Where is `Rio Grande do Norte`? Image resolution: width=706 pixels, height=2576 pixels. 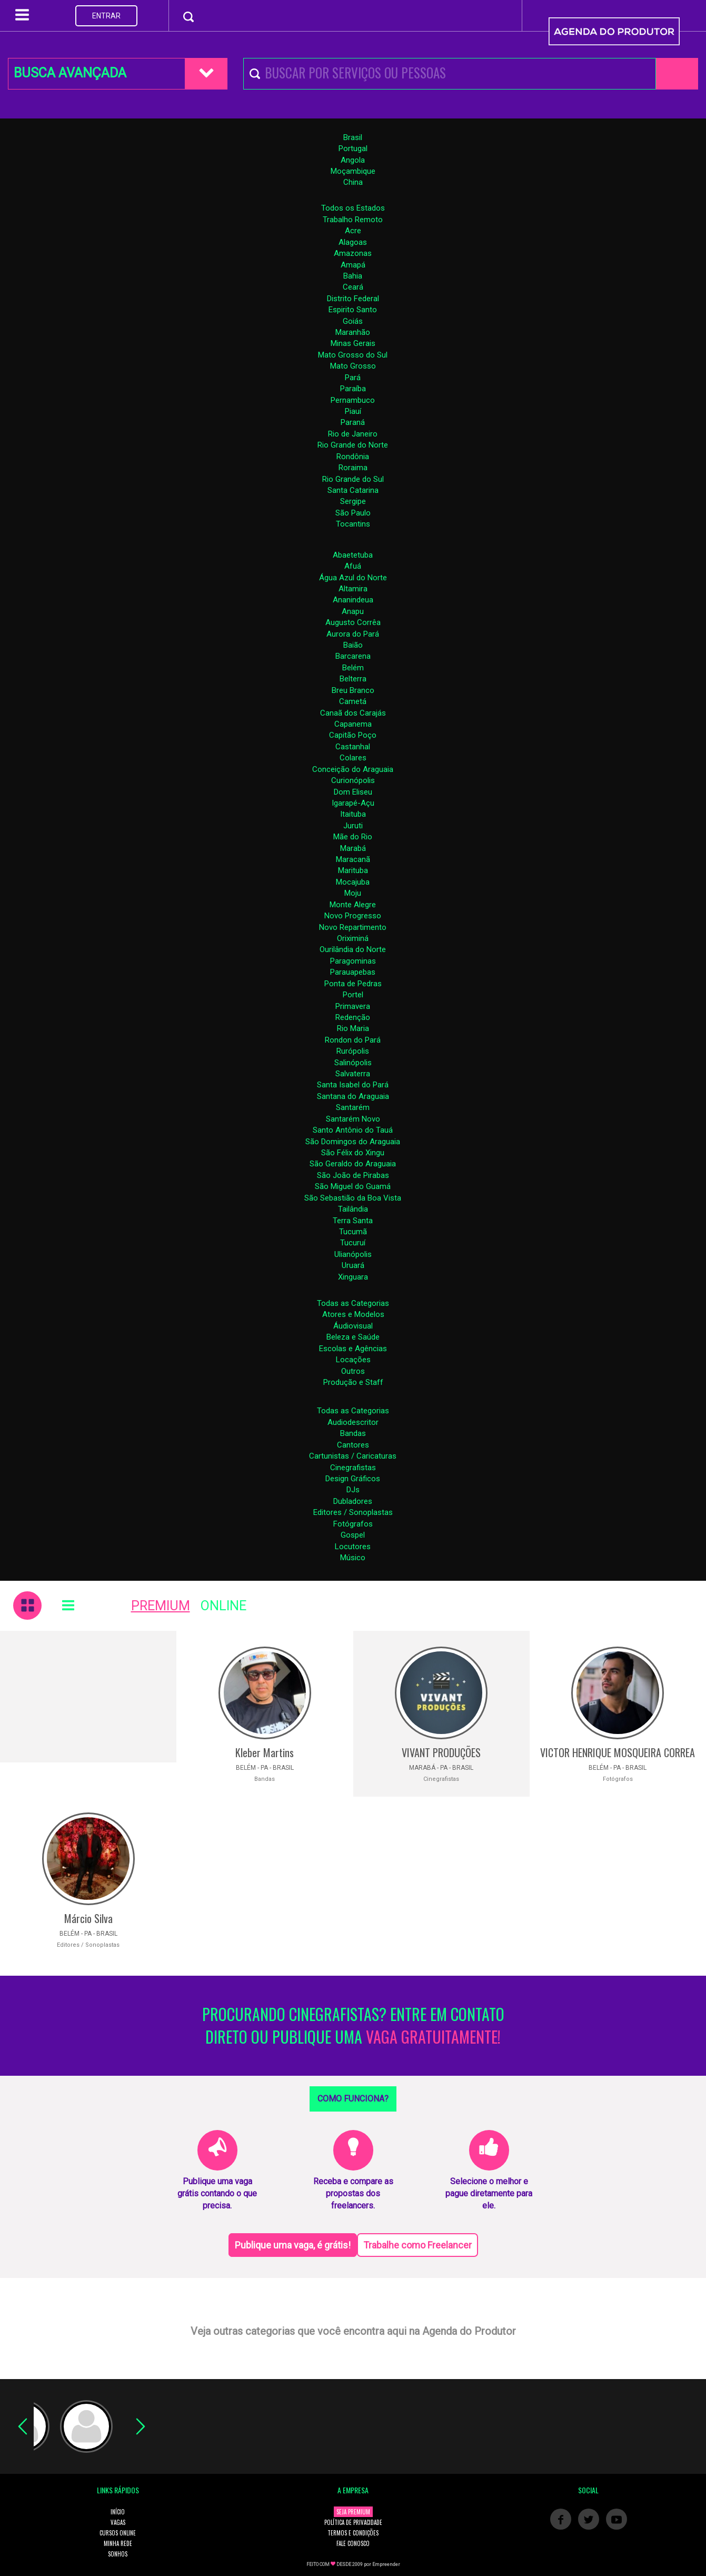
Rio Grande do Norte is located at coordinates (352, 445).